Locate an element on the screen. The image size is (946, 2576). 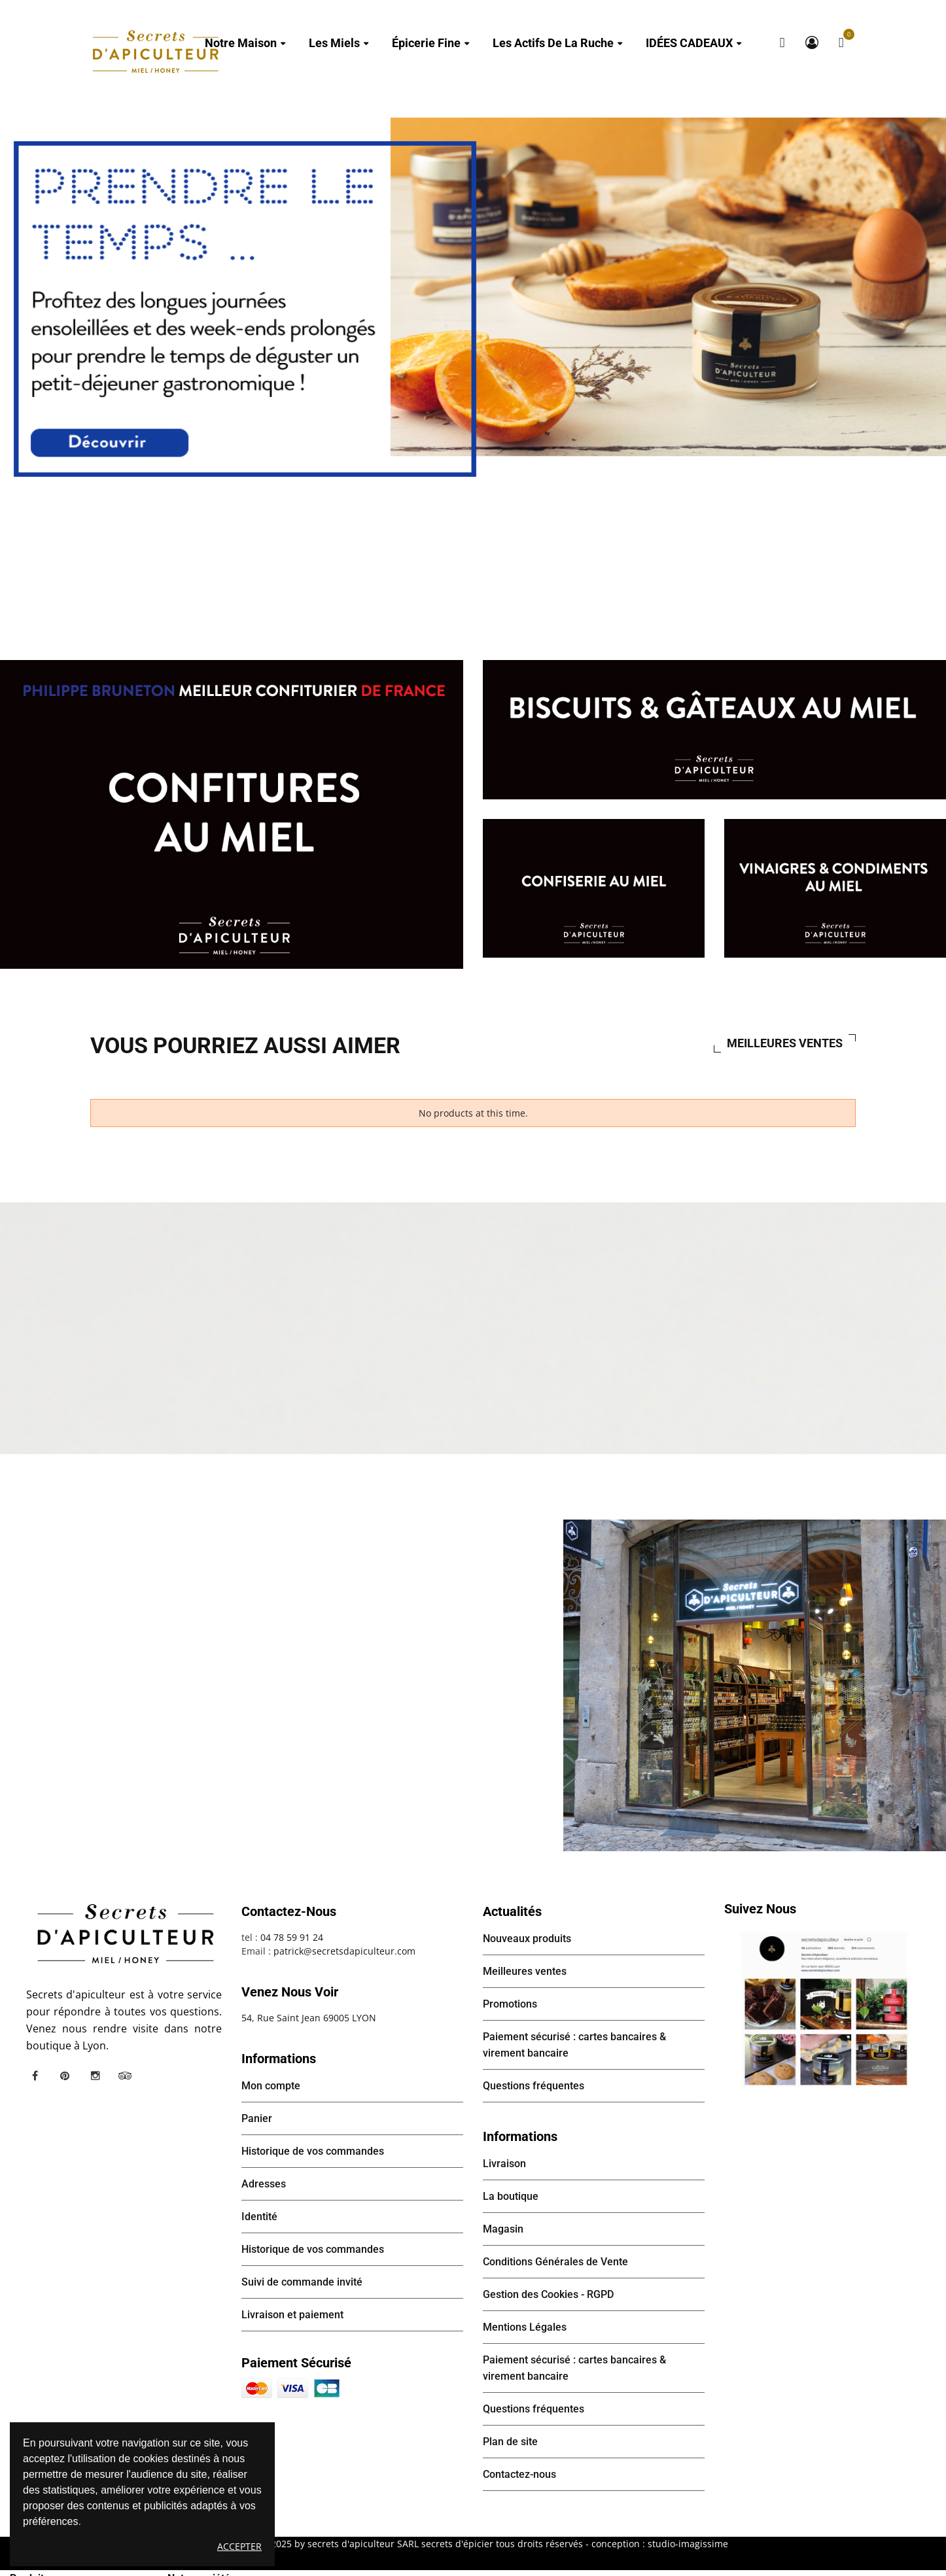
Promotions is located at coordinates (510, 2004).